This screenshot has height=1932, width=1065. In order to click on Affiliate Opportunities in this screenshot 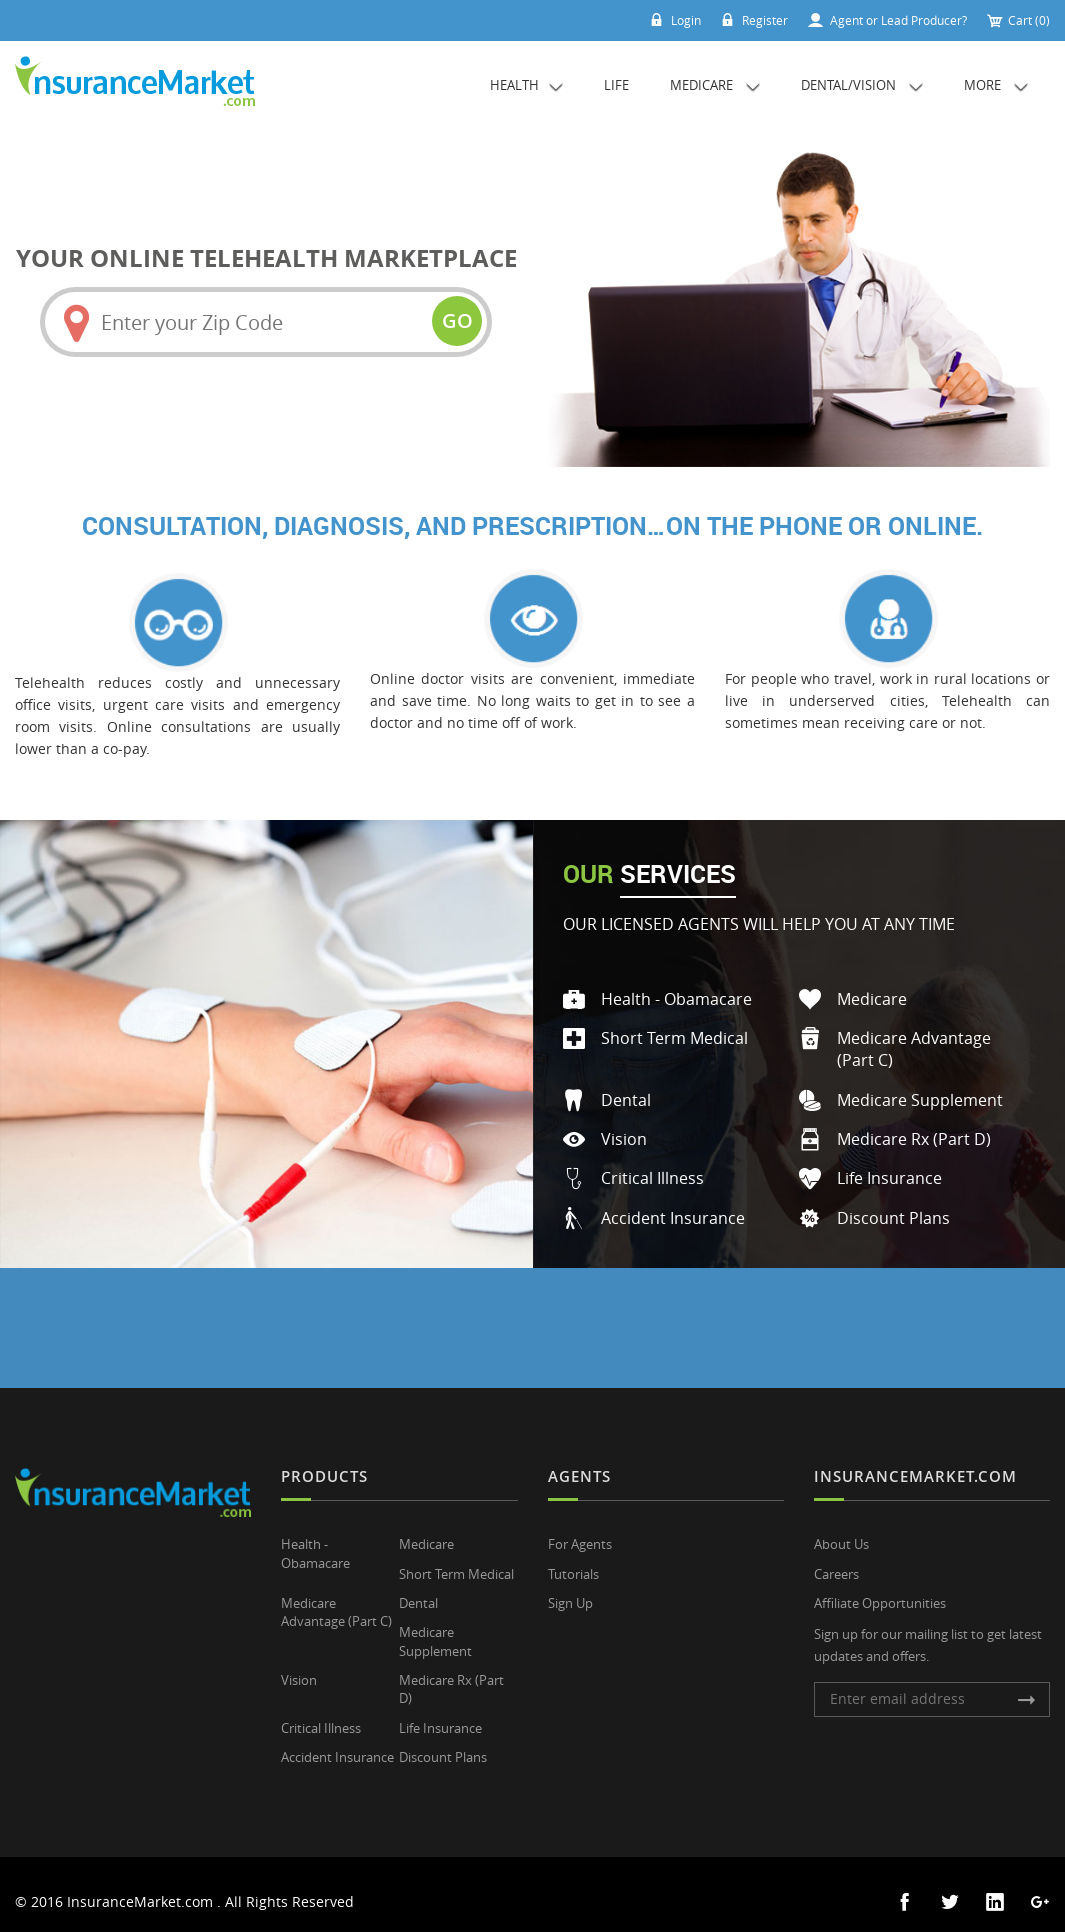, I will do `click(880, 1589)`.